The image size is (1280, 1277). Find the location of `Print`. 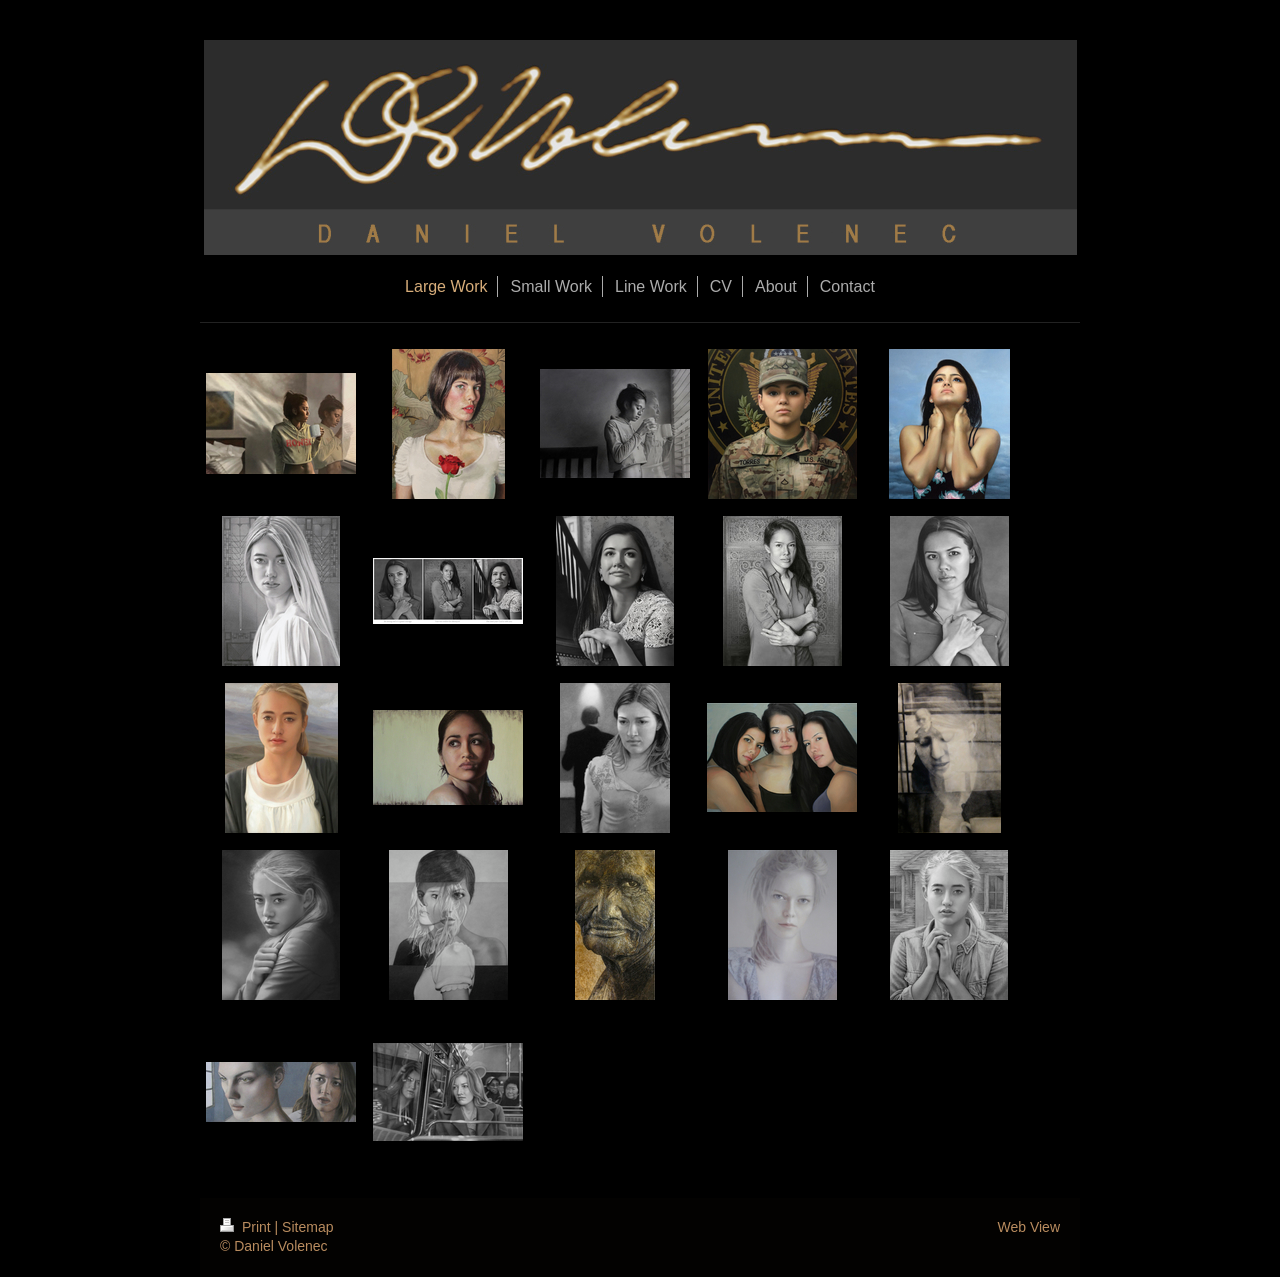

Print is located at coordinates (247, 1227).